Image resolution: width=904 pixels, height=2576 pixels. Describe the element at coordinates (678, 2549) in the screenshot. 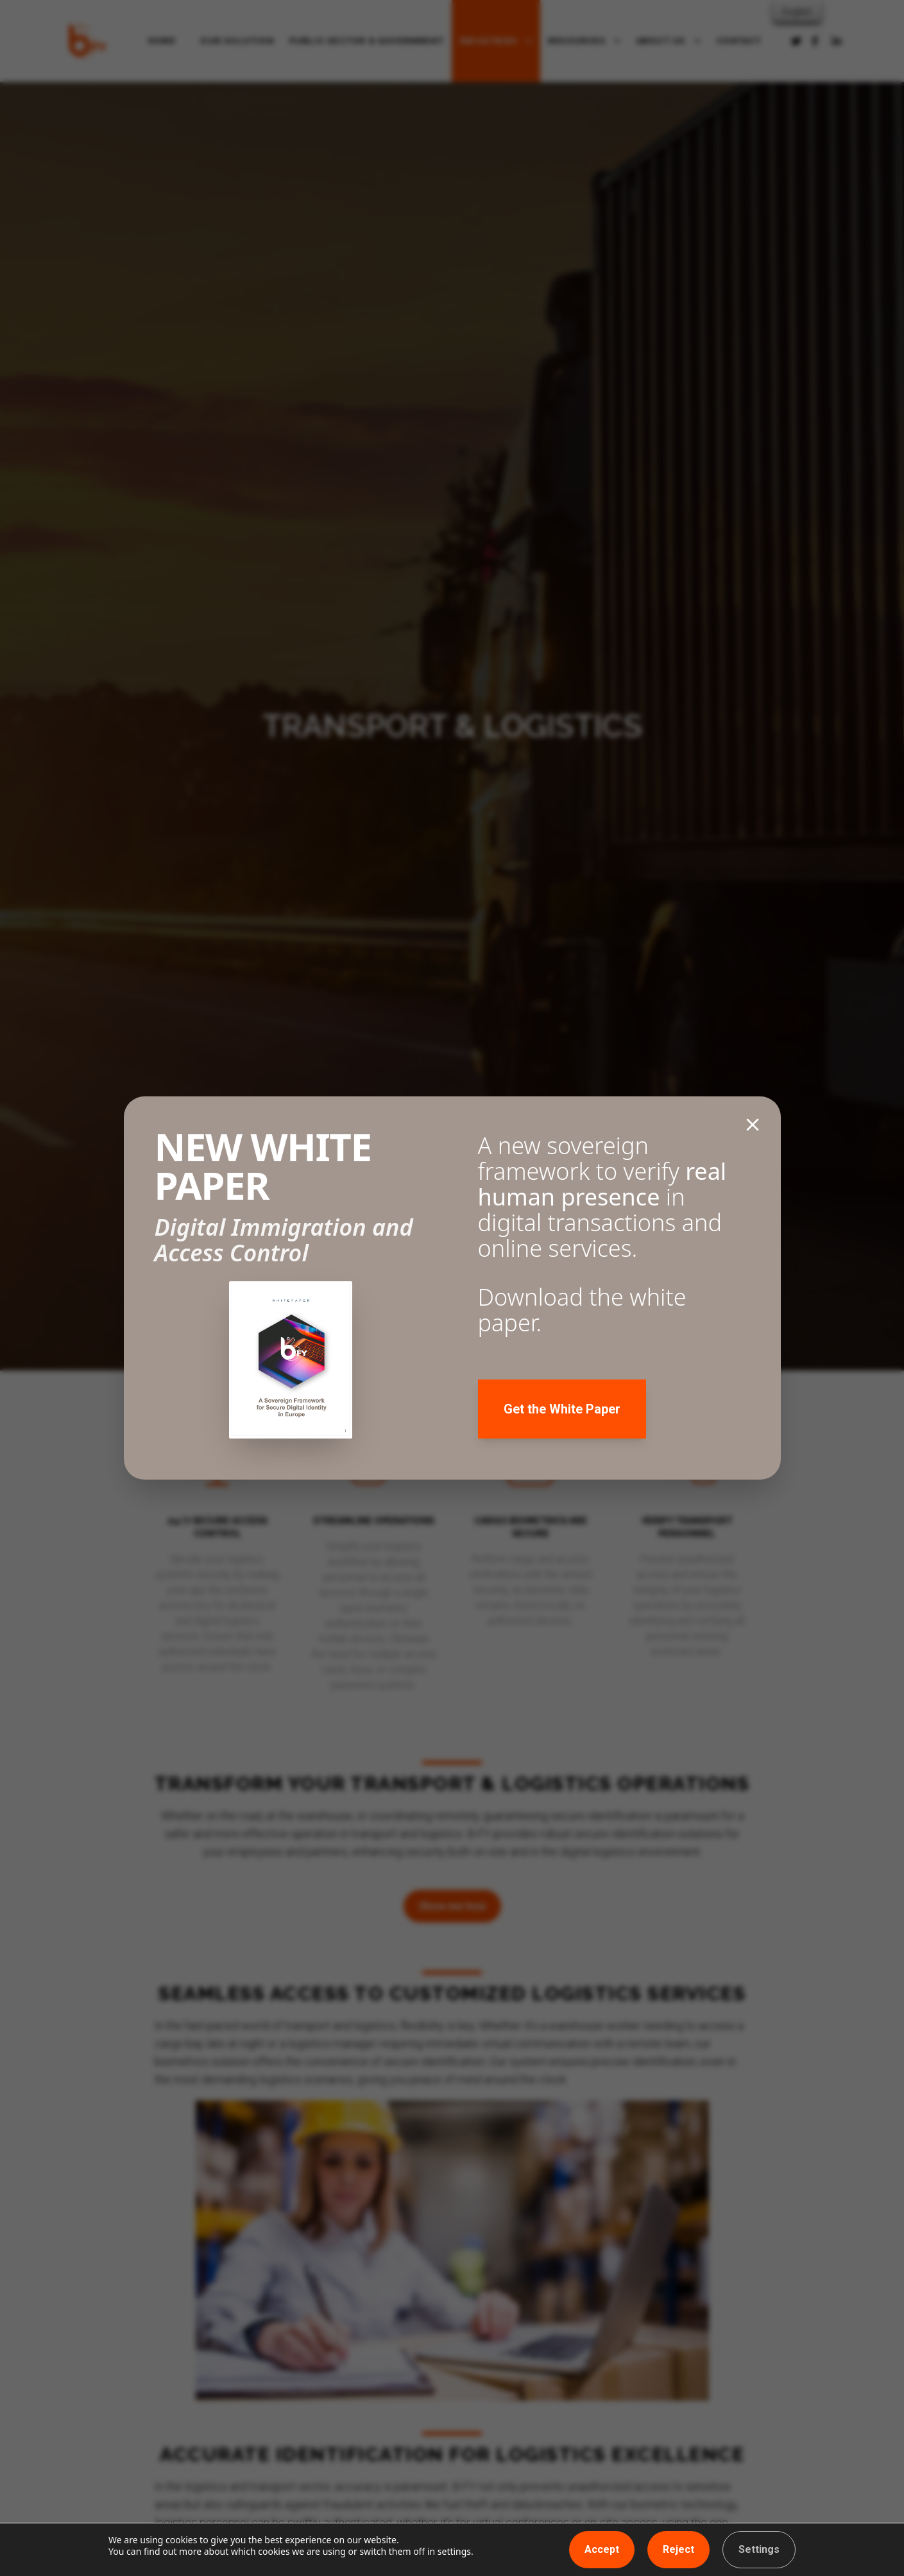

I see `Reject` at that location.